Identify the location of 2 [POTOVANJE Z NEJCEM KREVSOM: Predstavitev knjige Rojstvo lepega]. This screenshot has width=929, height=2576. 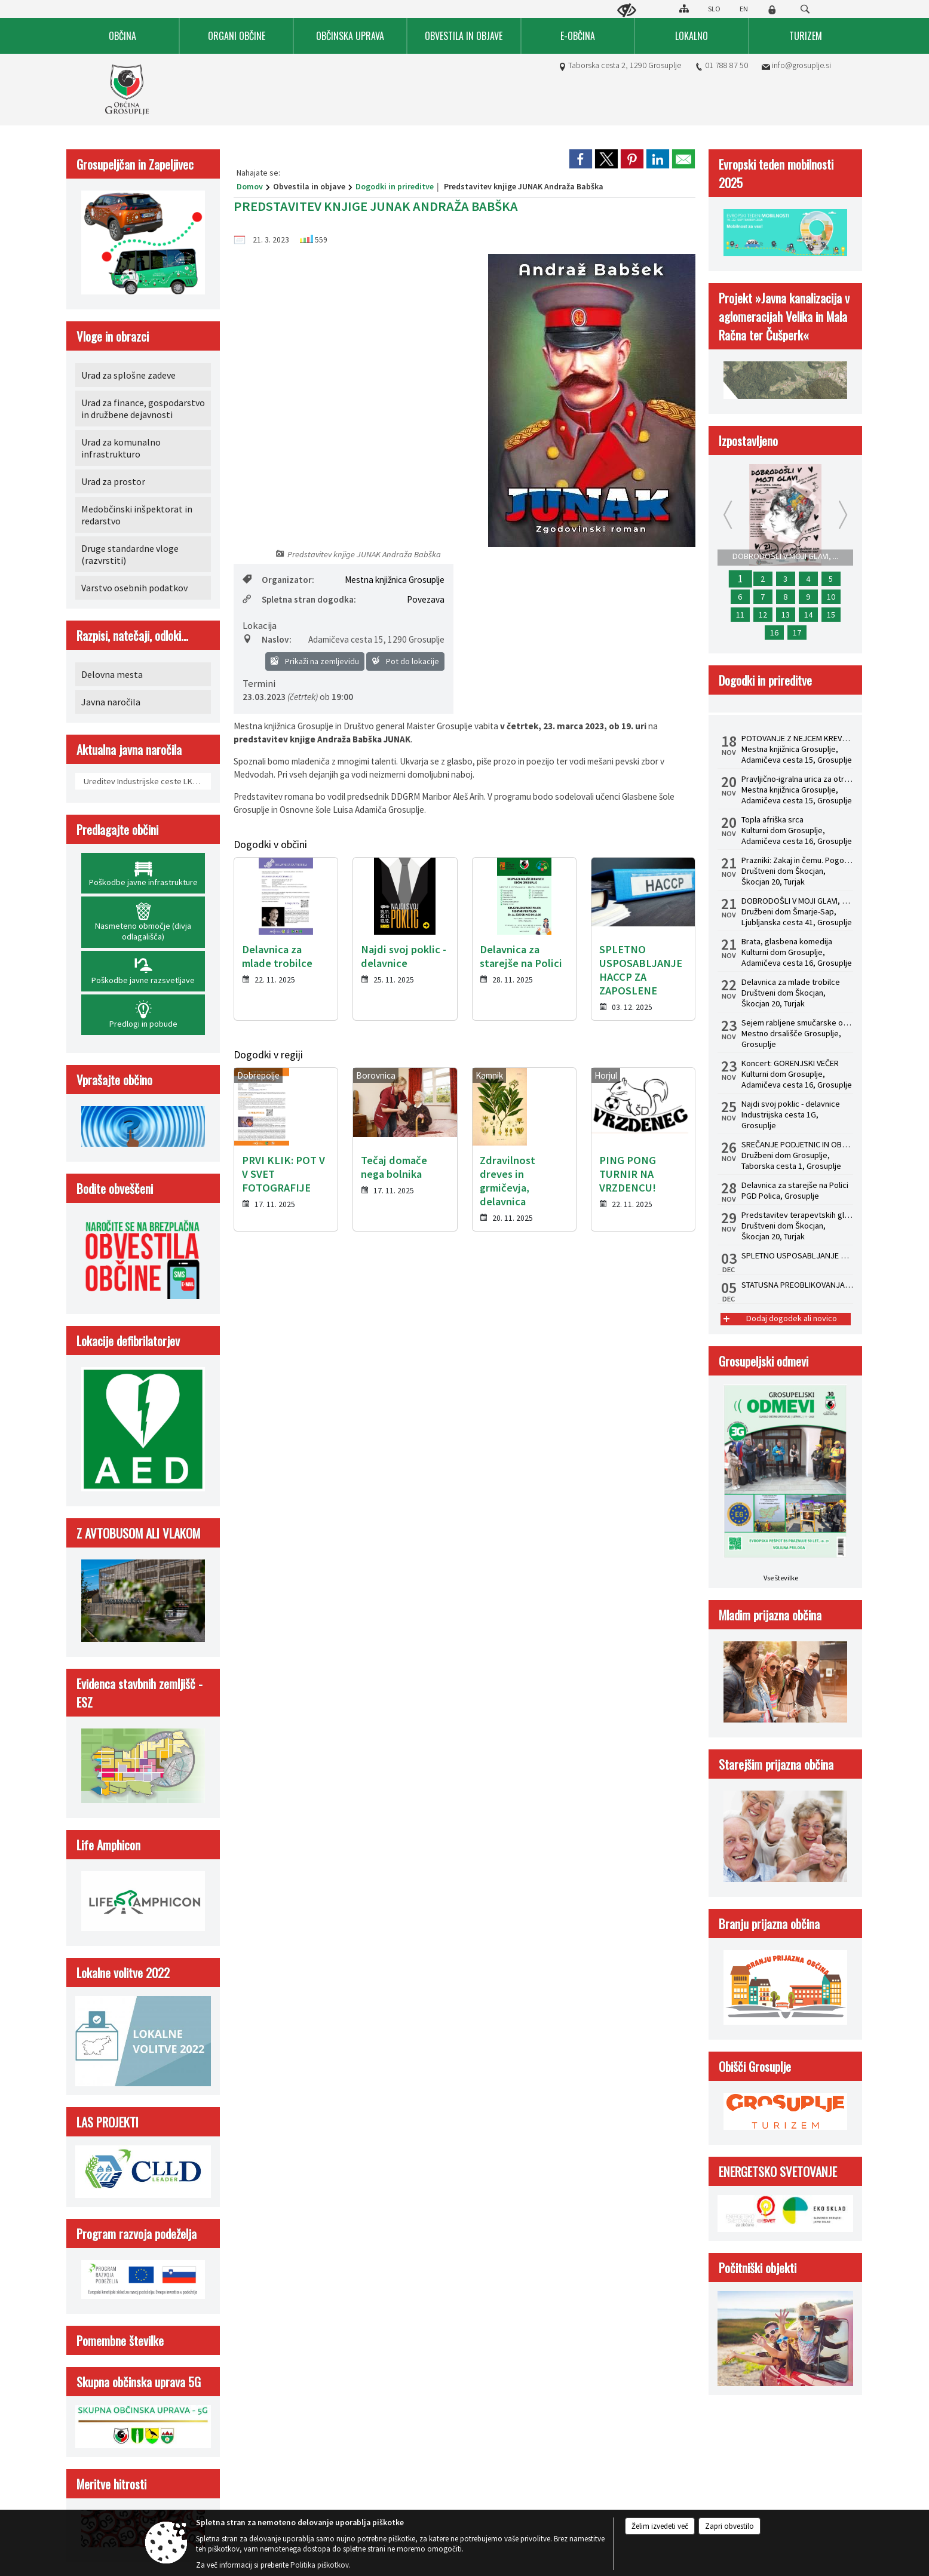
(763, 578).